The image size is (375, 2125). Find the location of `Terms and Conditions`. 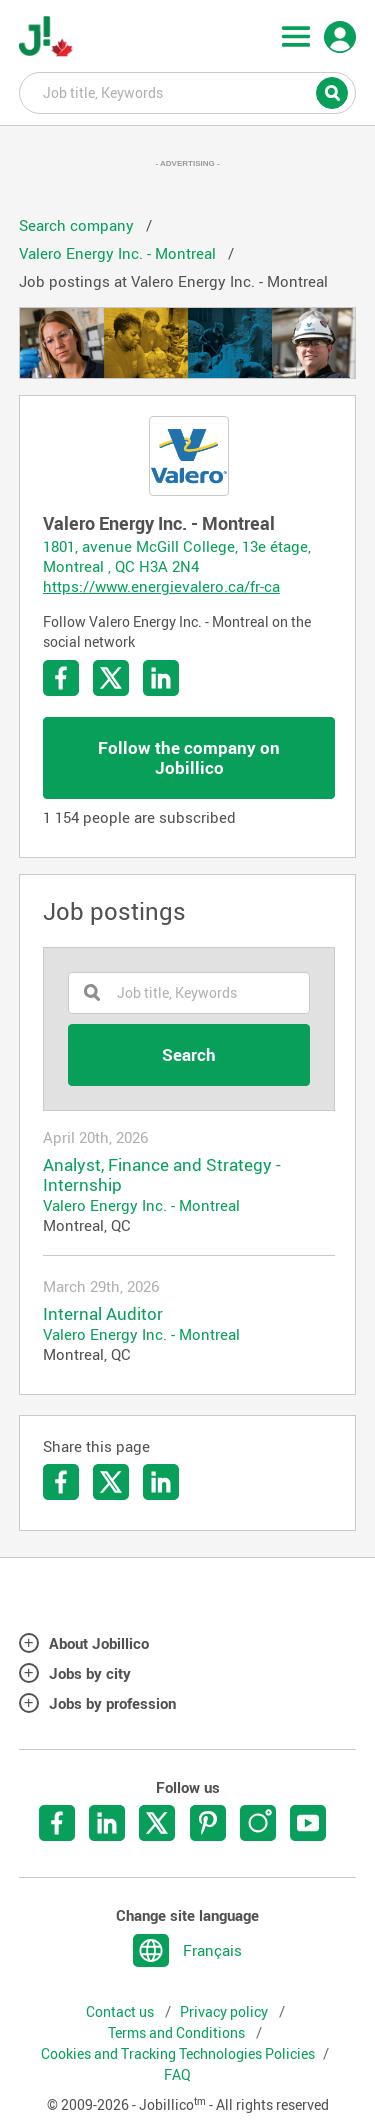

Terms and Conditions is located at coordinates (178, 2033).